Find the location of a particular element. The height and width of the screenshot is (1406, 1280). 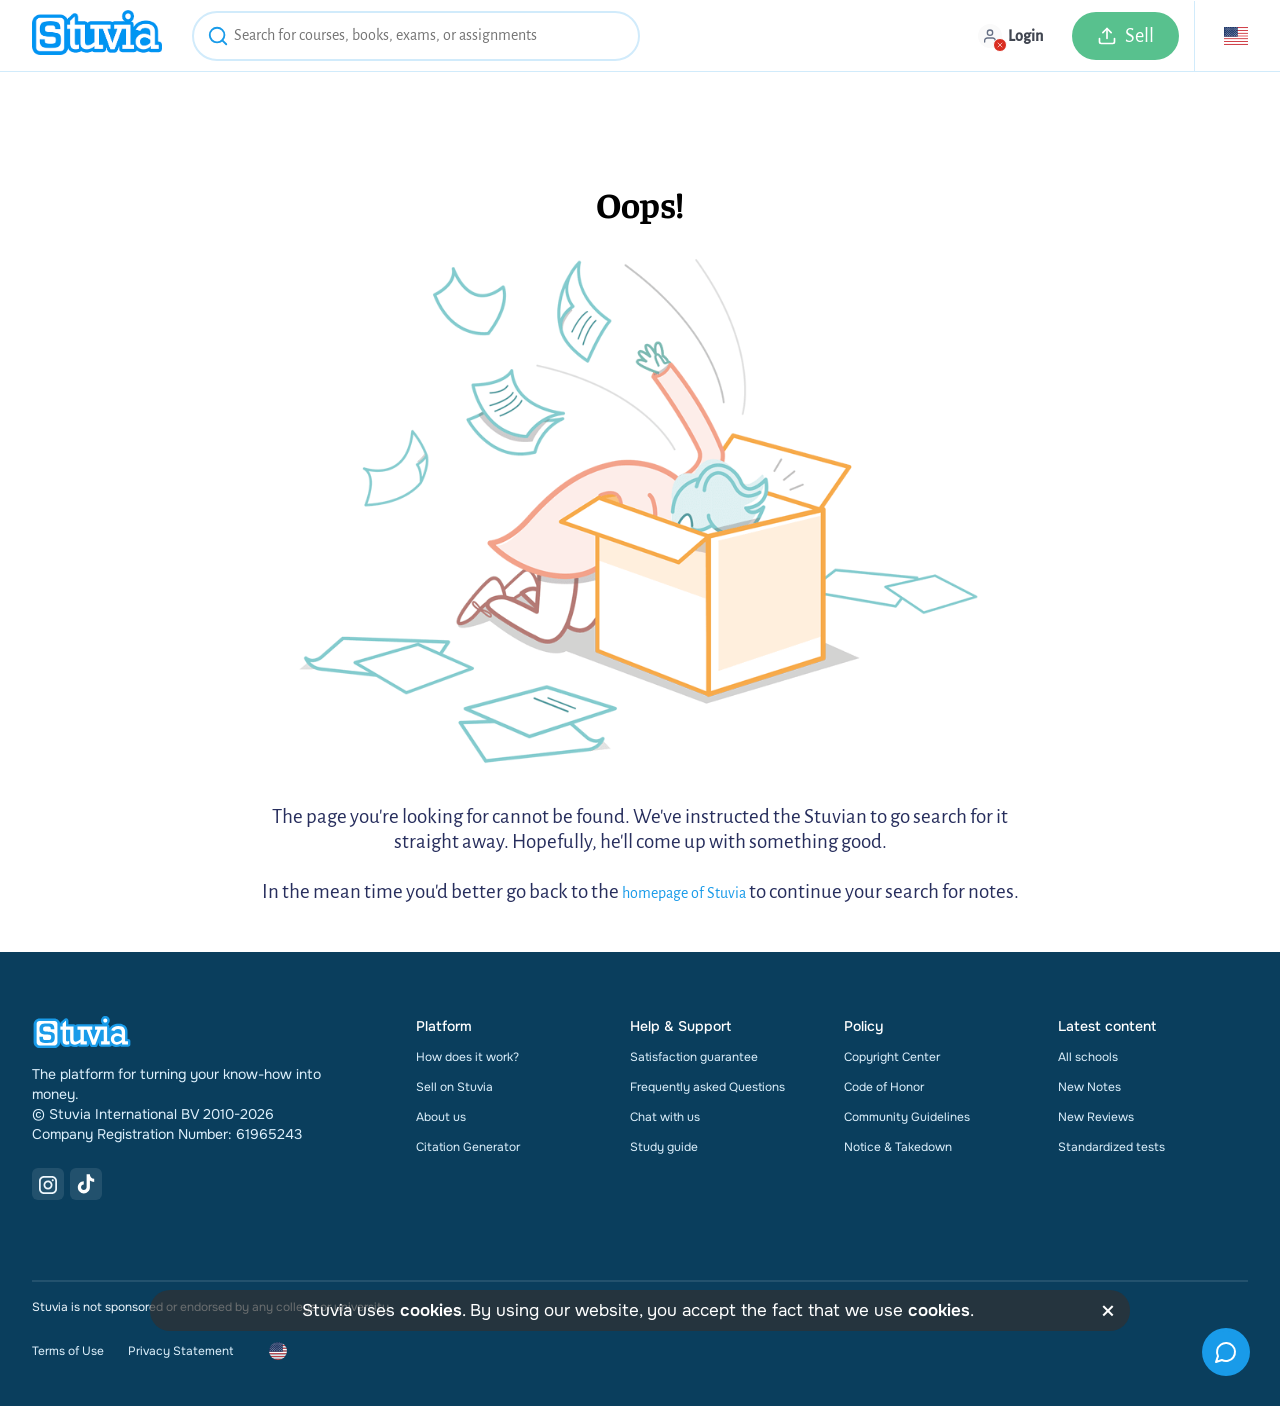

Terms of Use is located at coordinates (68, 1351).